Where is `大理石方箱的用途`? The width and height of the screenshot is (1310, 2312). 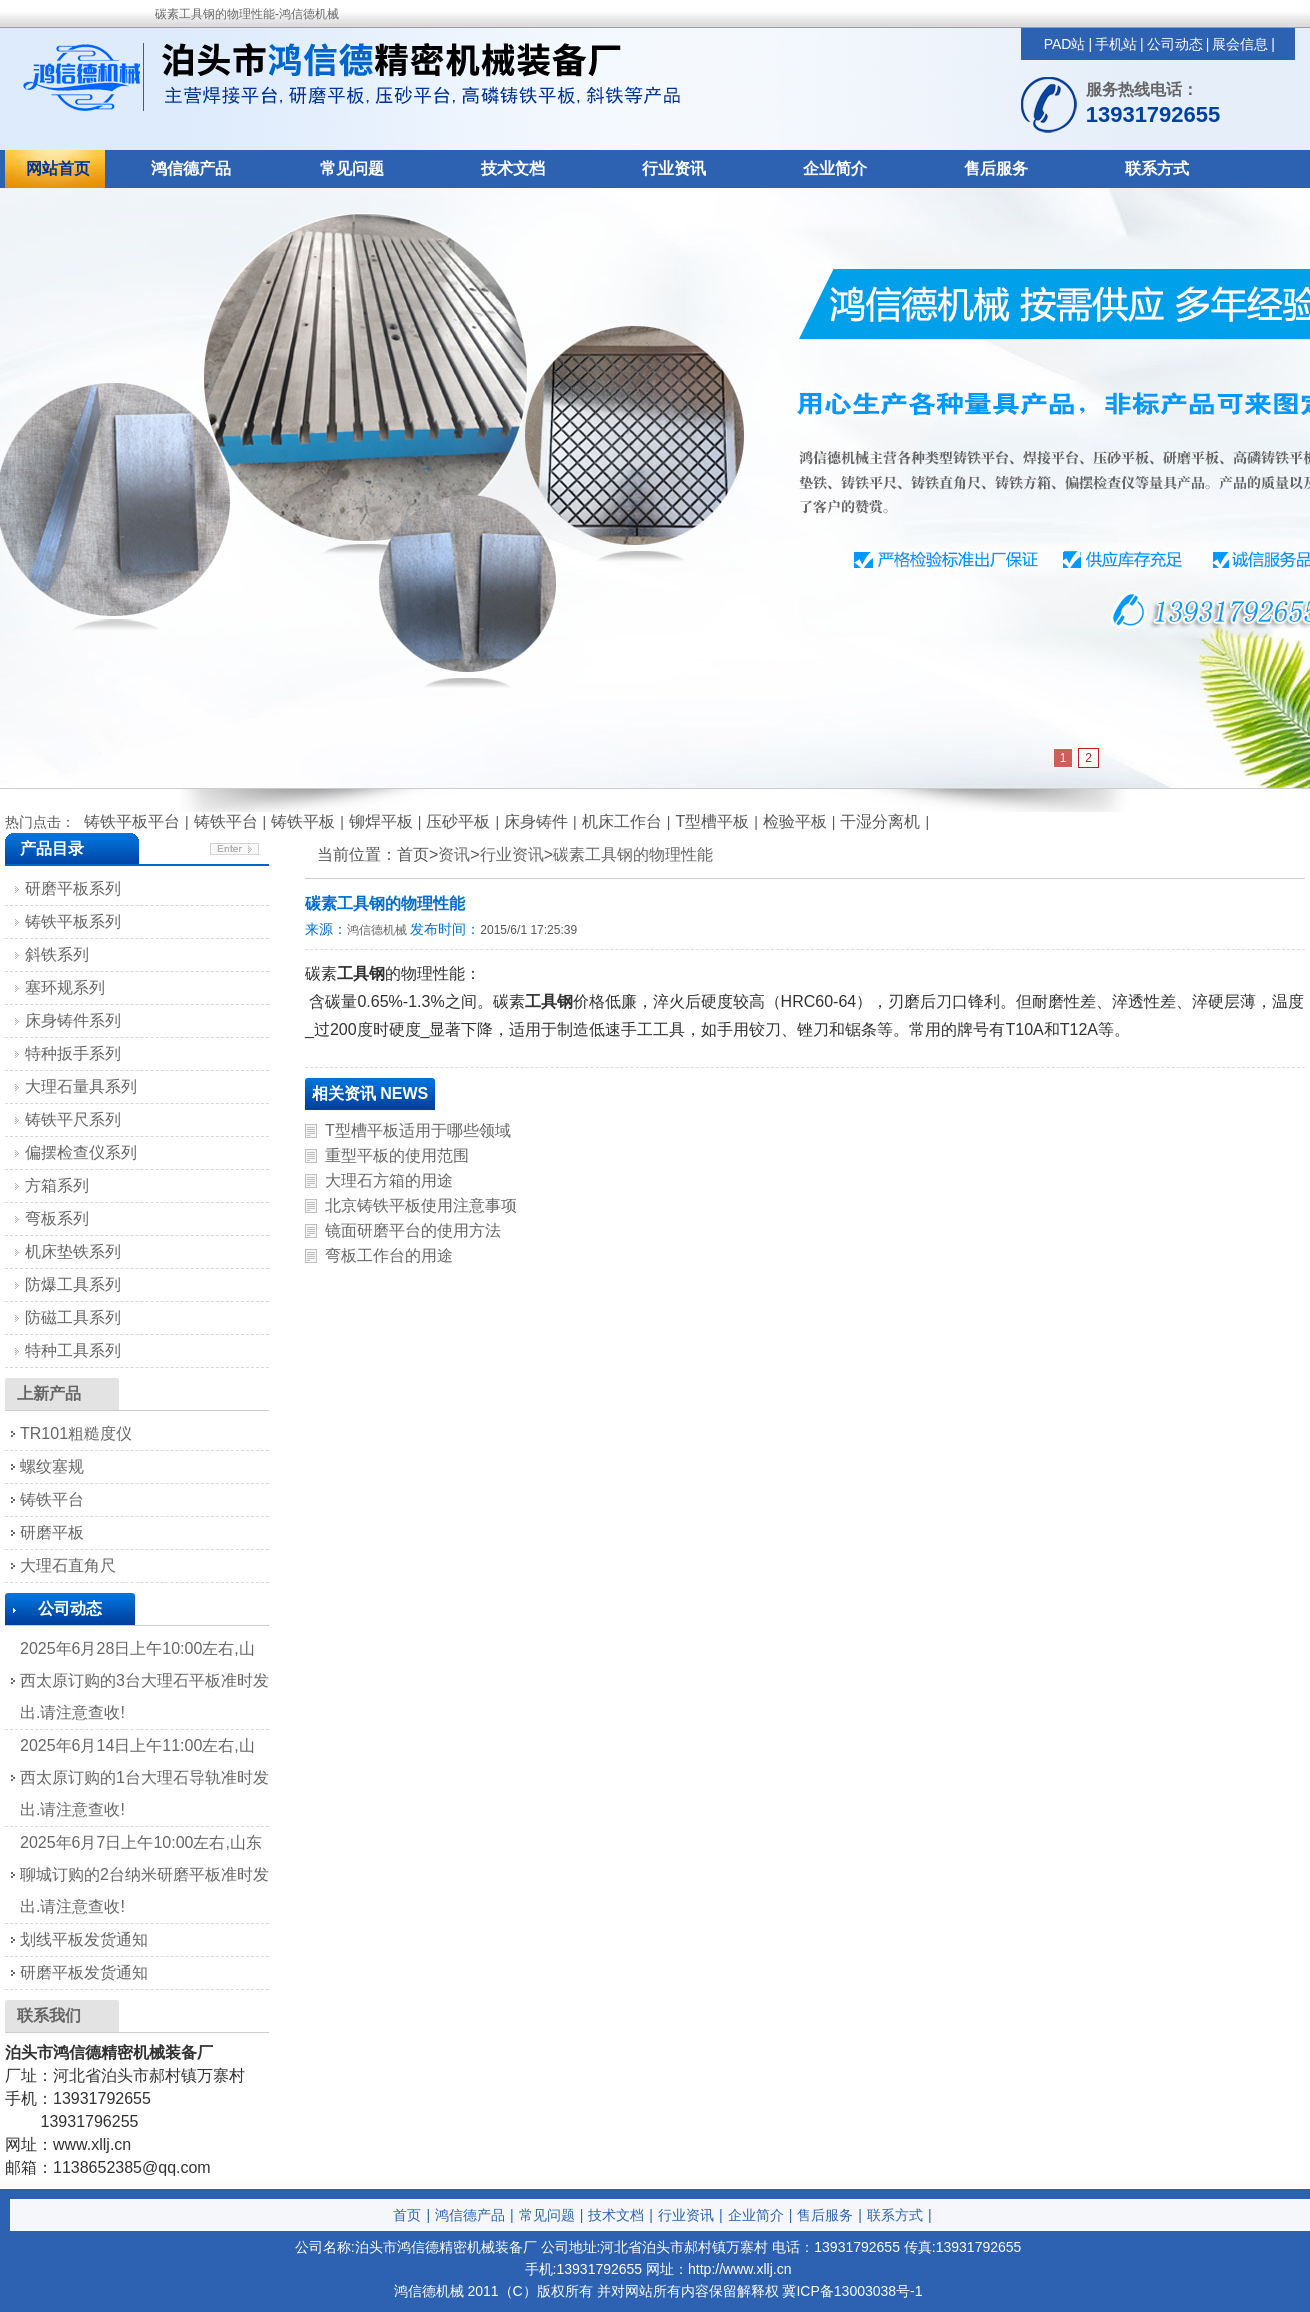 大理石方箱的用途 is located at coordinates (389, 1180).